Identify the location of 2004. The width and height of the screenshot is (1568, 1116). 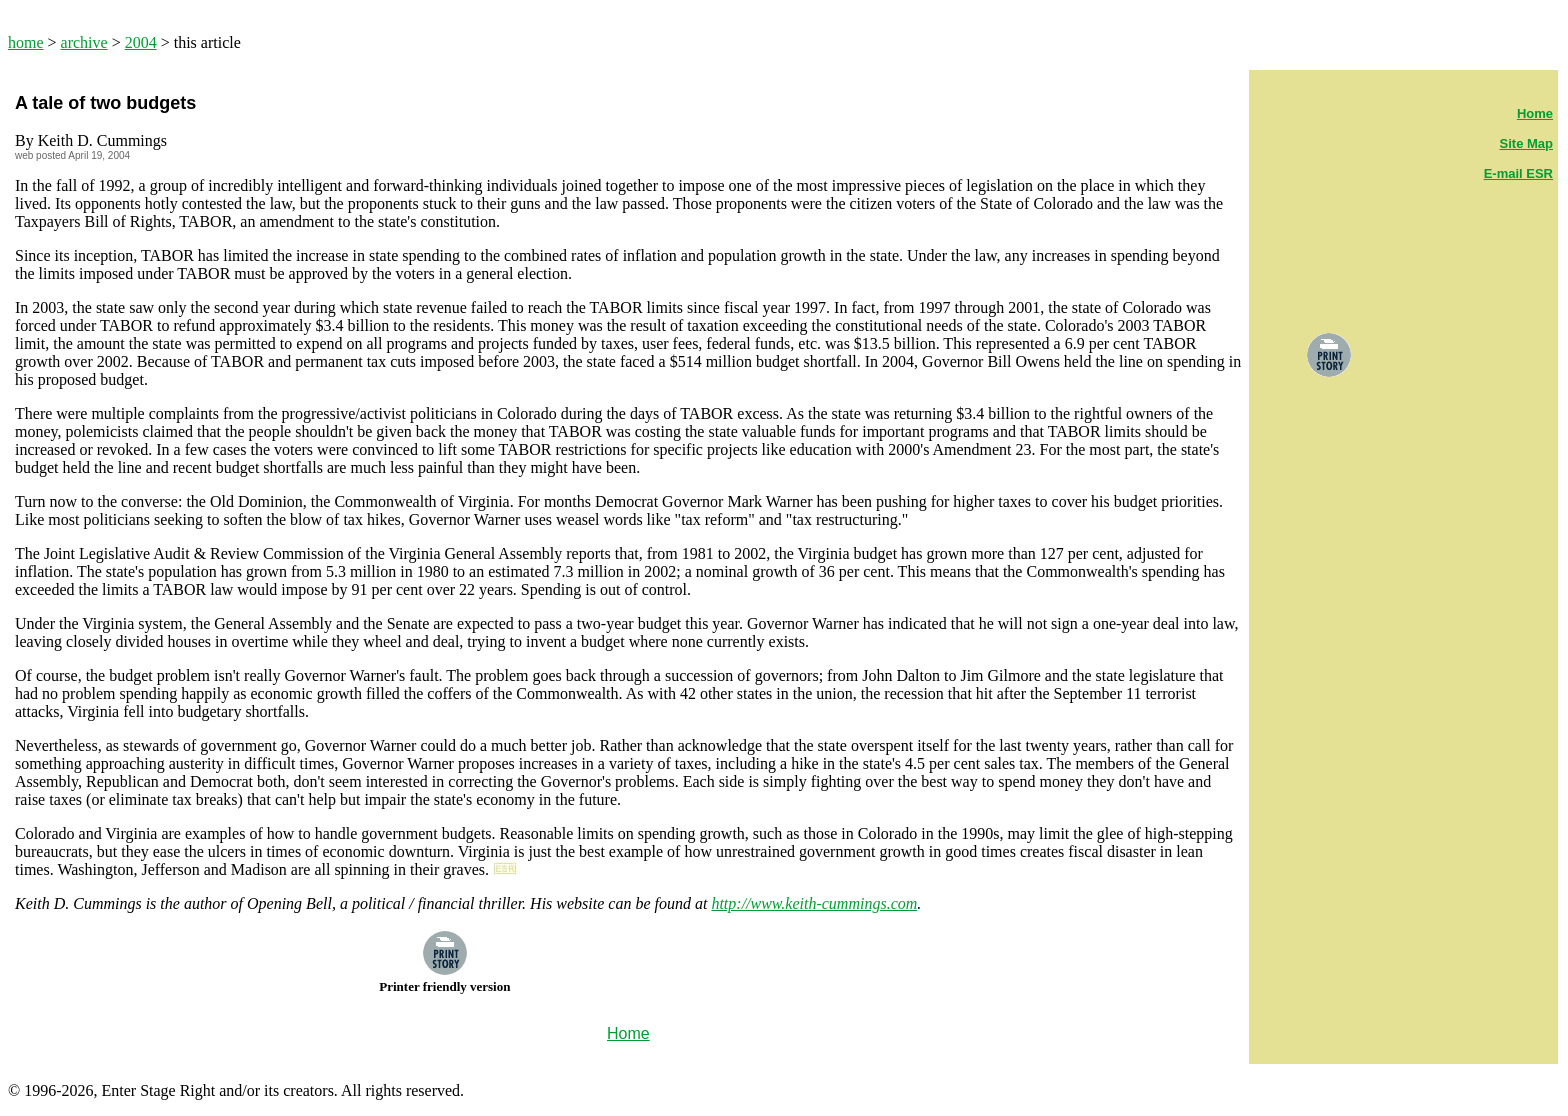
(141, 42).